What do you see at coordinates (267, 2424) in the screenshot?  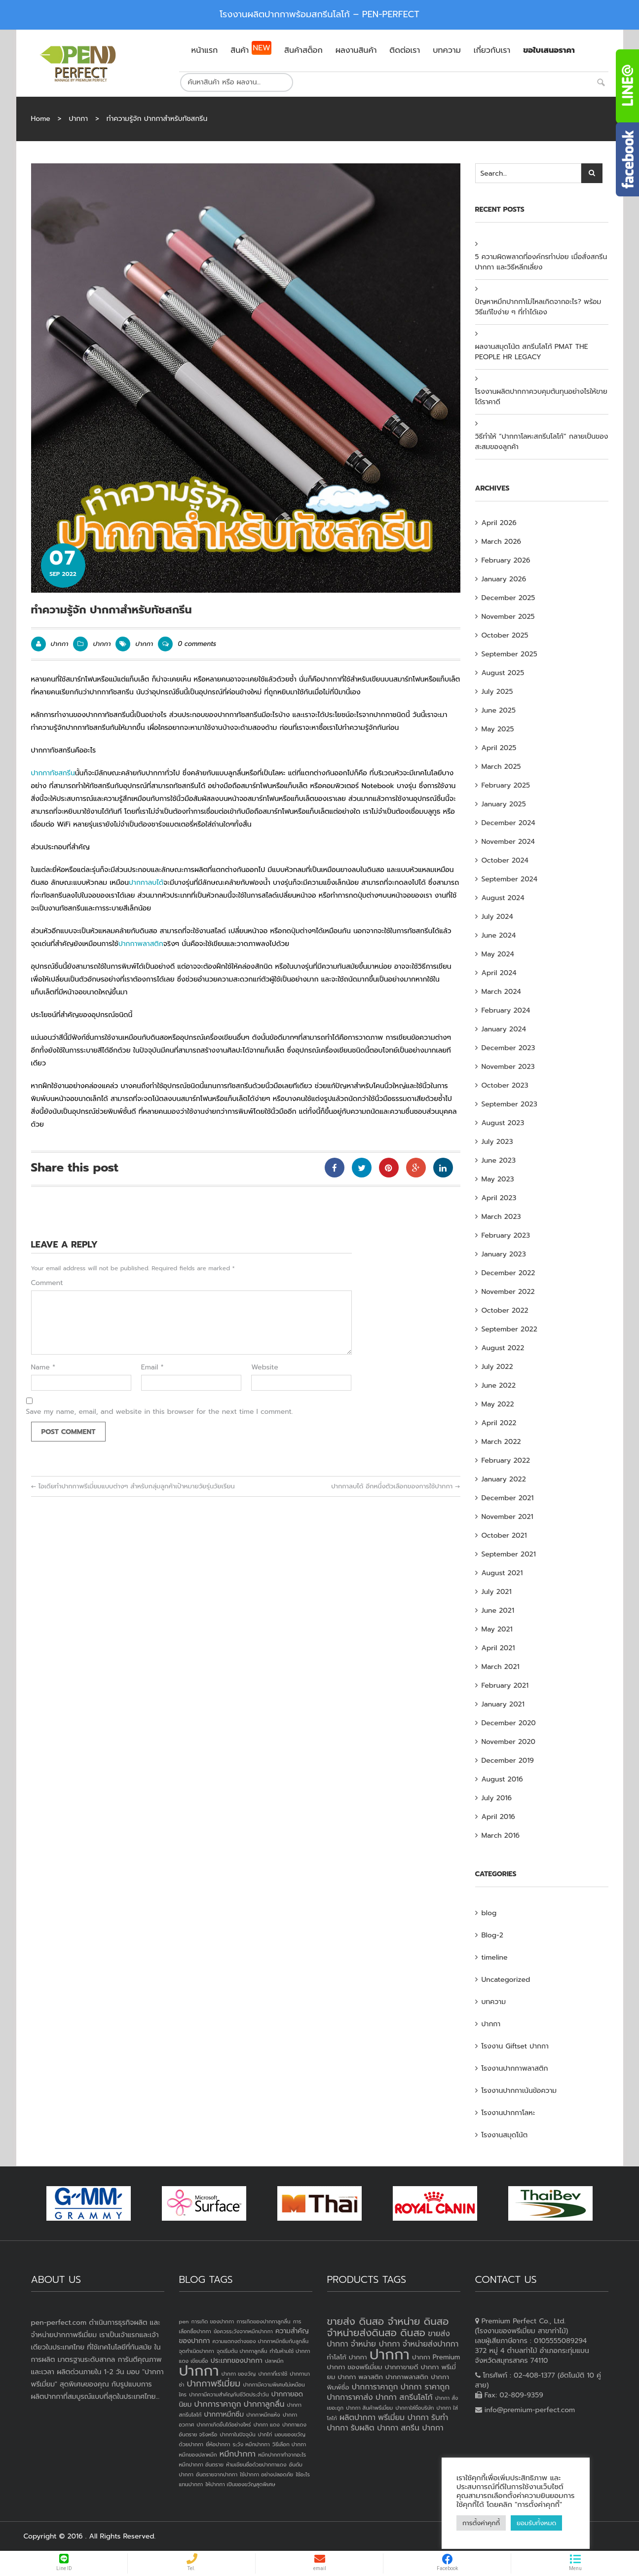 I see `ปากกา แดง [ปากกา แดง (1 item)]` at bounding box center [267, 2424].